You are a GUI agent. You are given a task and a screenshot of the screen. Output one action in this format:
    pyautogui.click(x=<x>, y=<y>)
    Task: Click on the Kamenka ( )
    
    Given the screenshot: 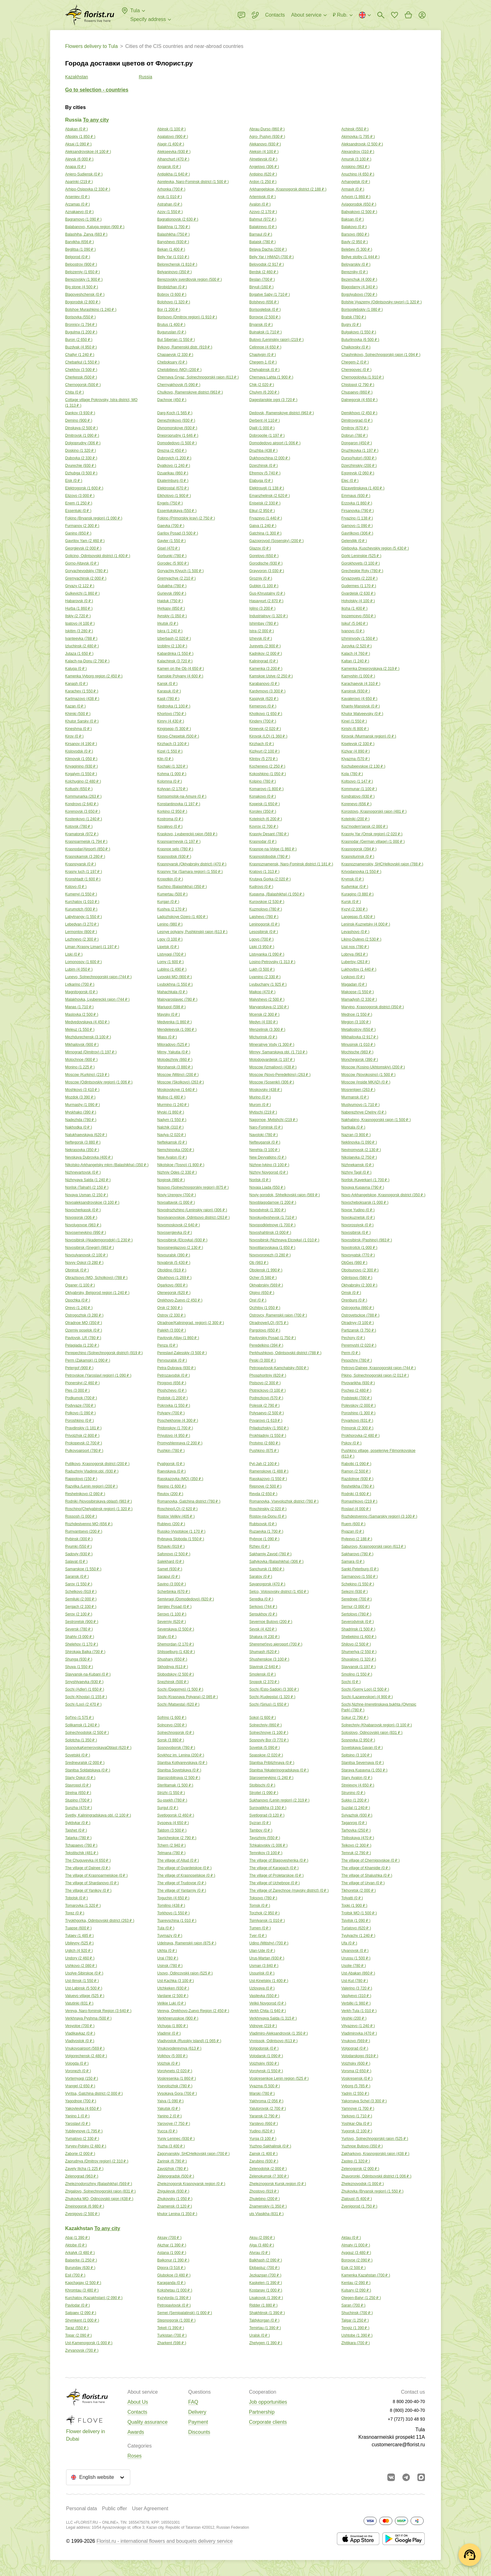 What is the action you would take?
    pyautogui.click(x=265, y=668)
    